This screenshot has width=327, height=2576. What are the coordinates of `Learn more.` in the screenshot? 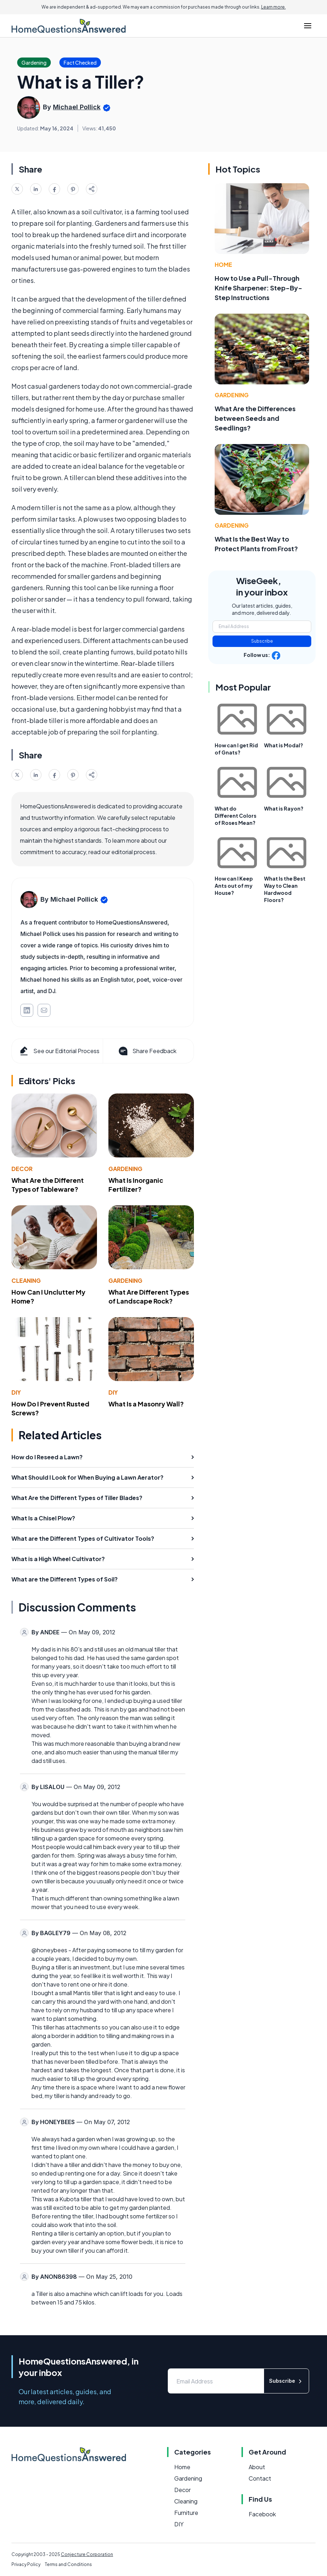 It's located at (273, 7).